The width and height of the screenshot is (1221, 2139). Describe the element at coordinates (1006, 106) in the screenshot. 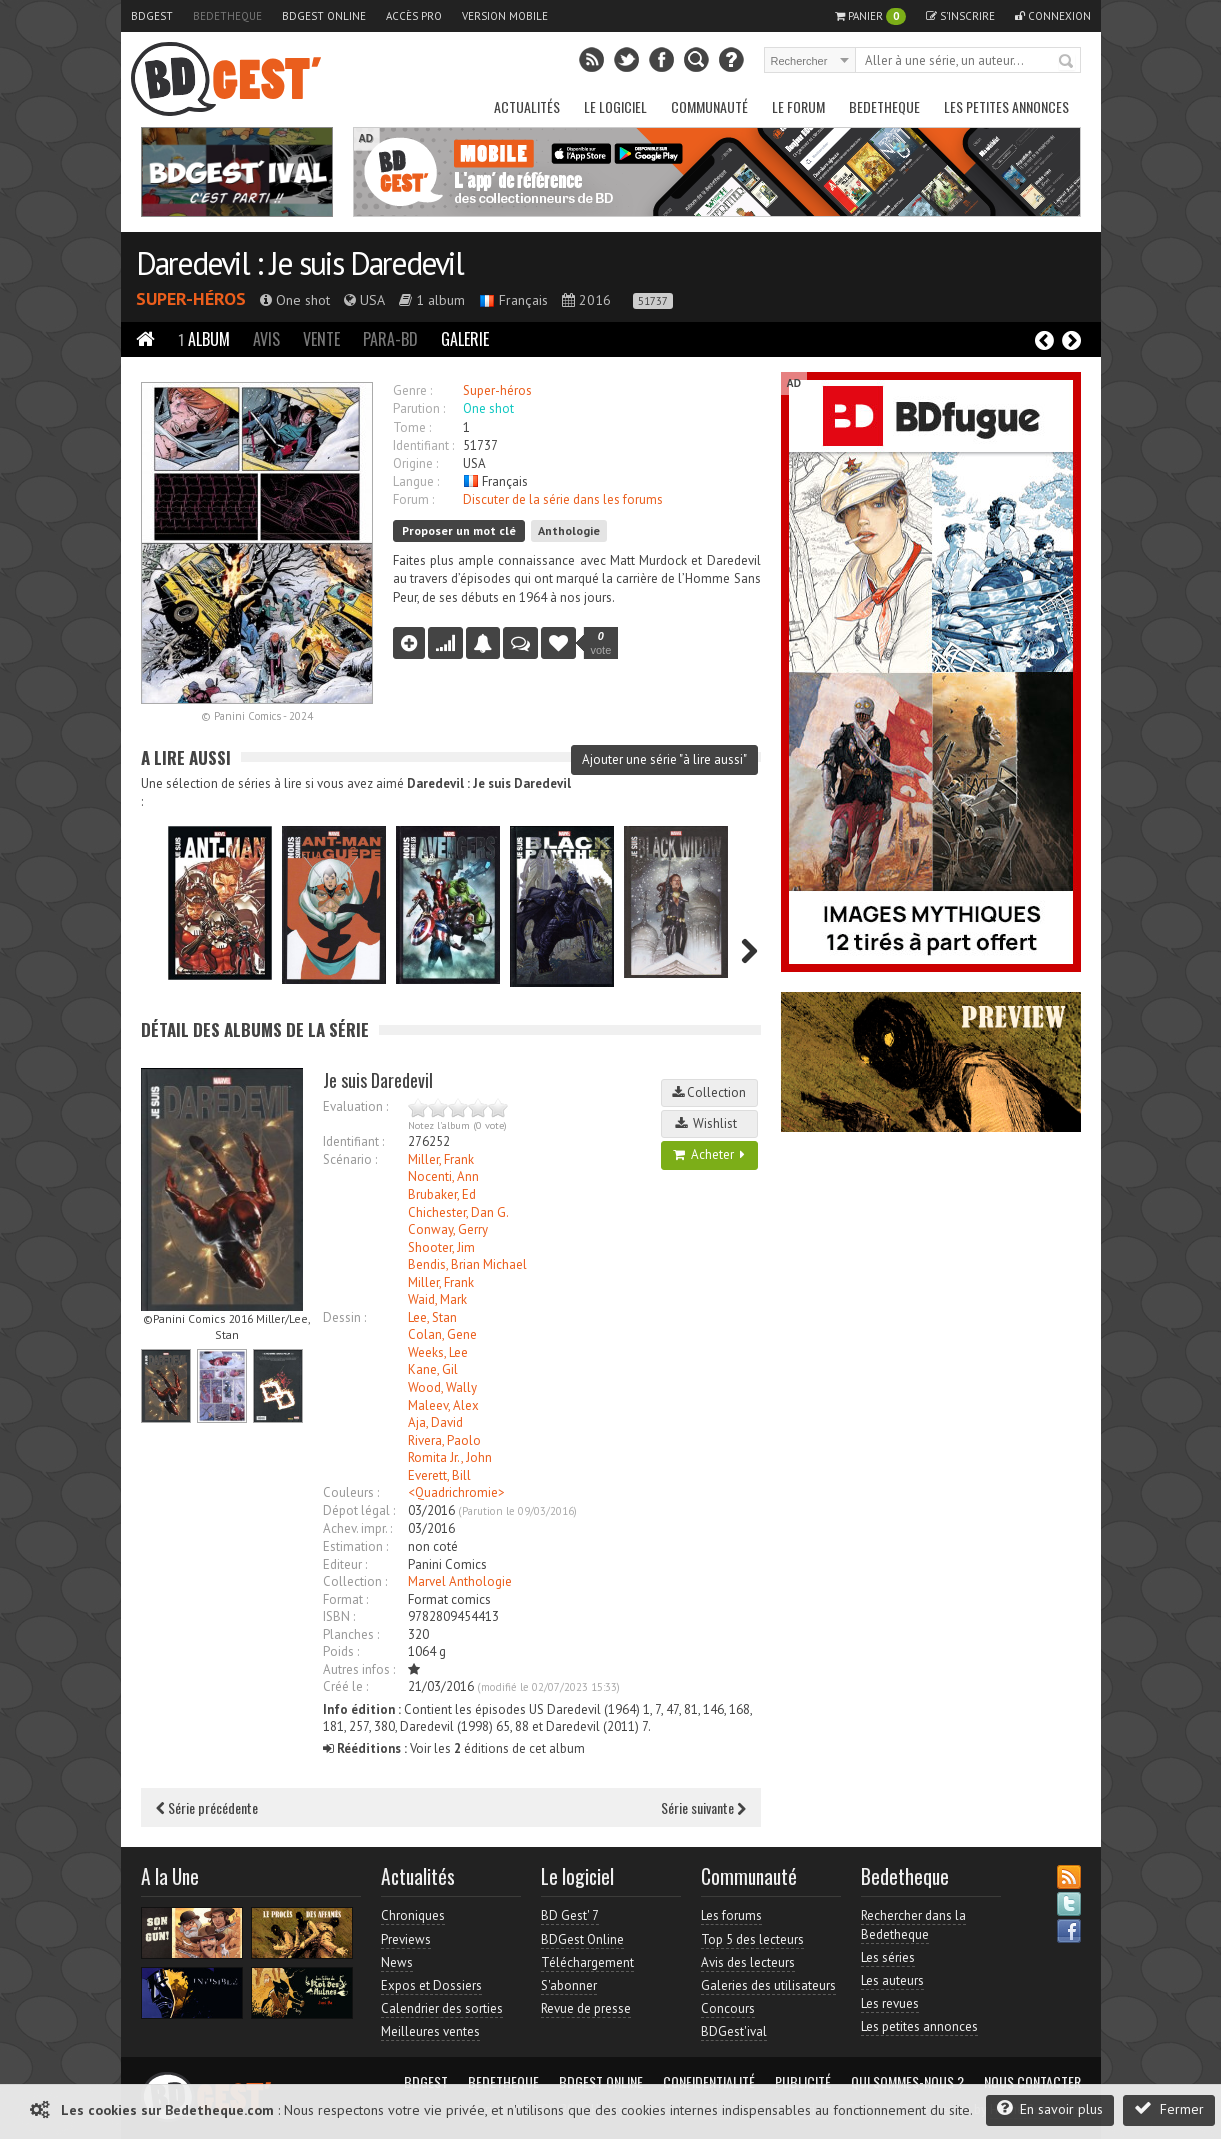

I see `Les petites annonces` at that location.